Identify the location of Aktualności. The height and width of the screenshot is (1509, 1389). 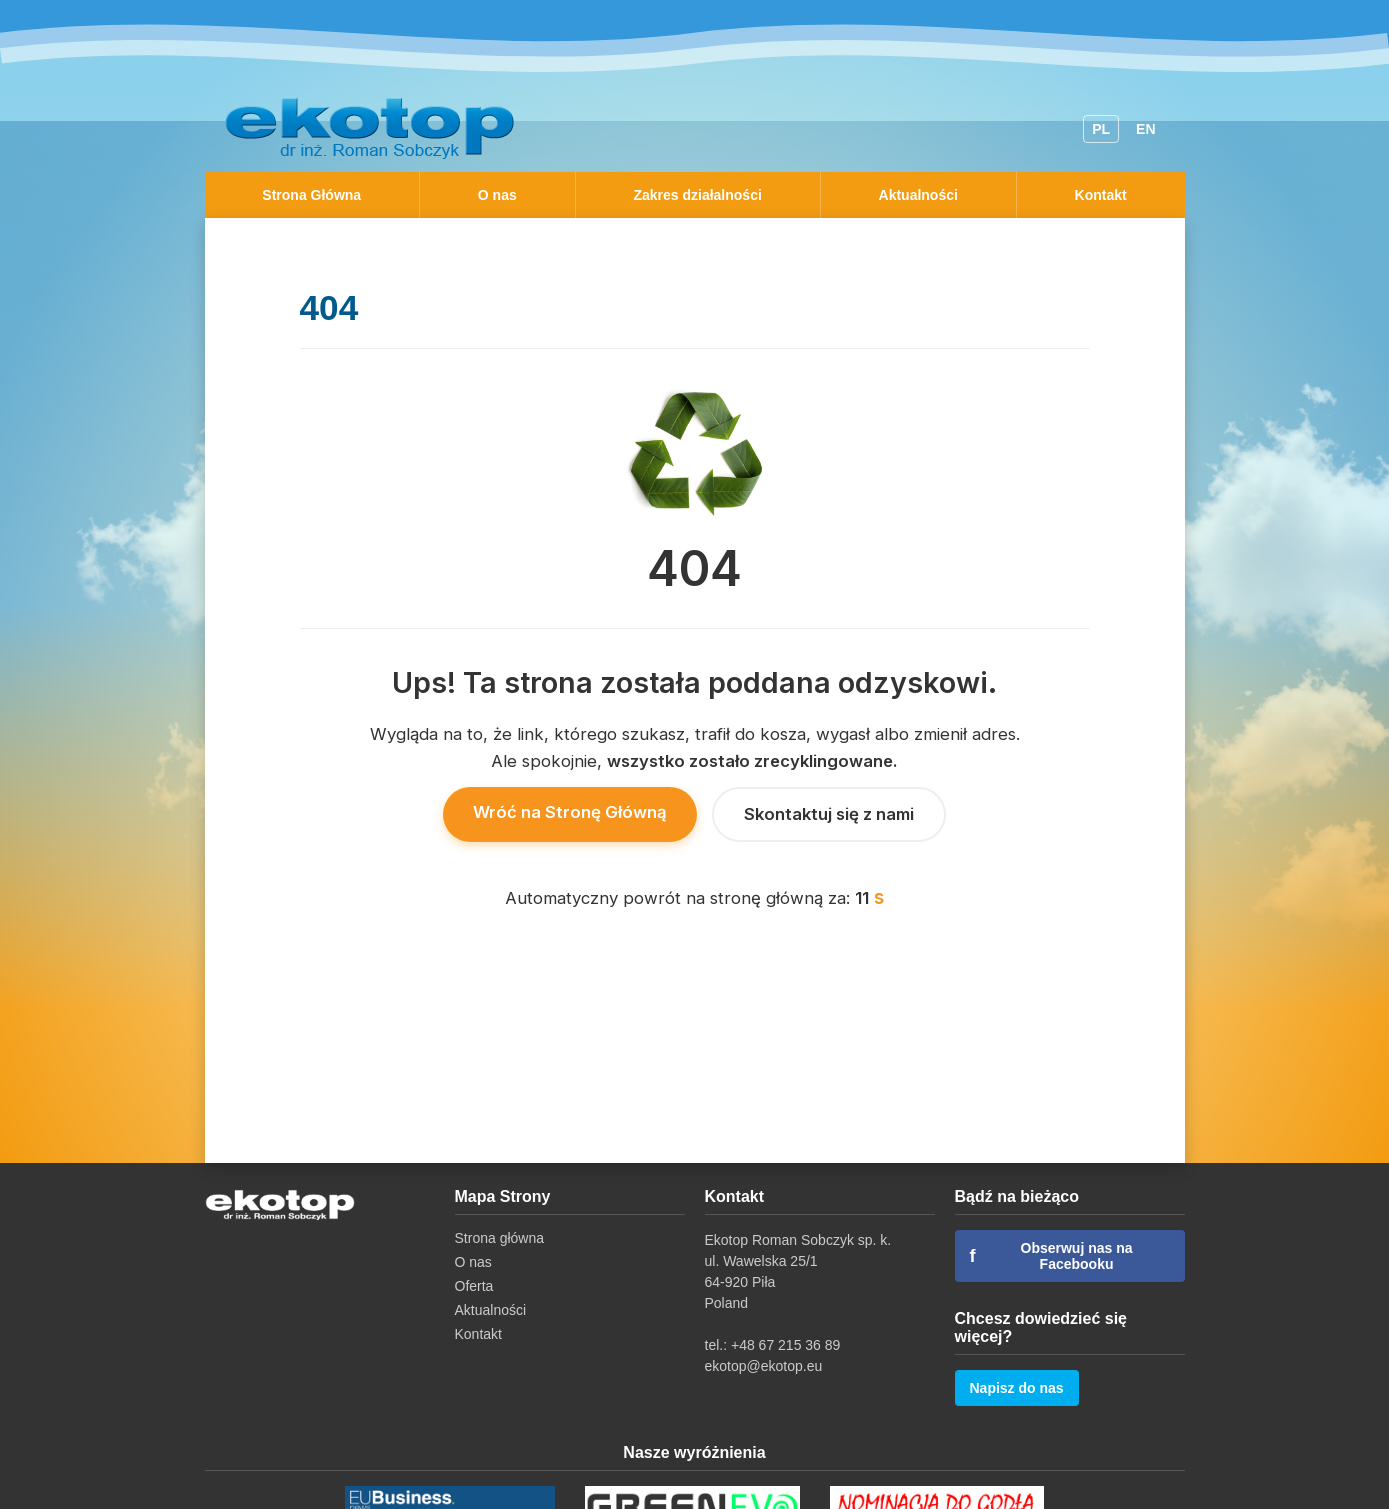
(918, 195).